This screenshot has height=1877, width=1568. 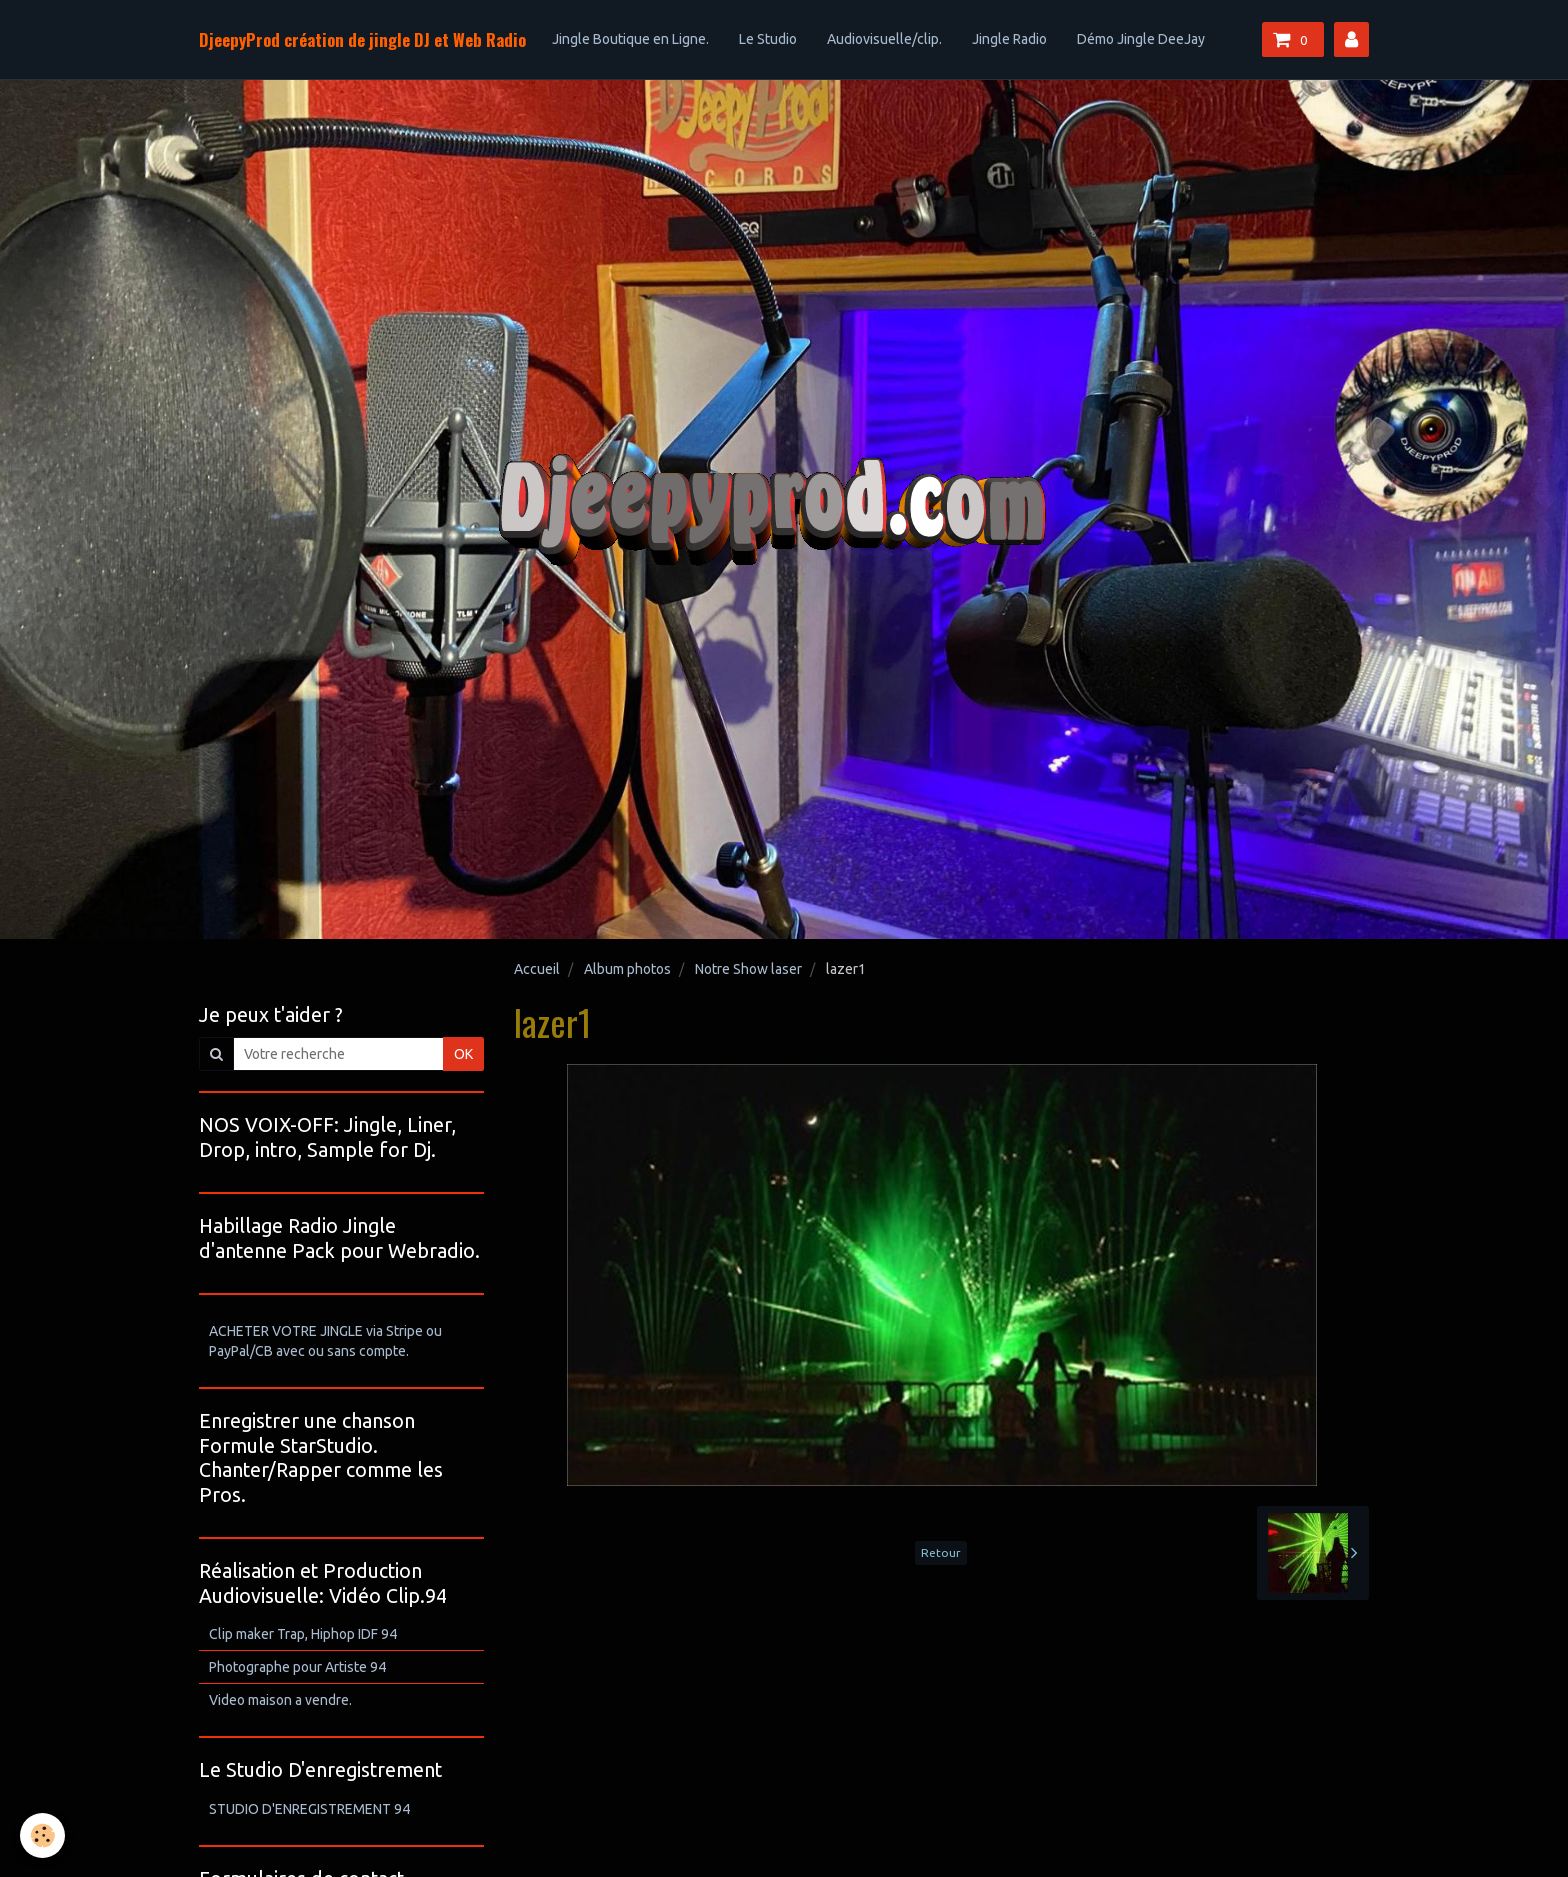 I want to click on STUDIO D'ENREGISTREMENT 94, so click(x=309, y=1809).